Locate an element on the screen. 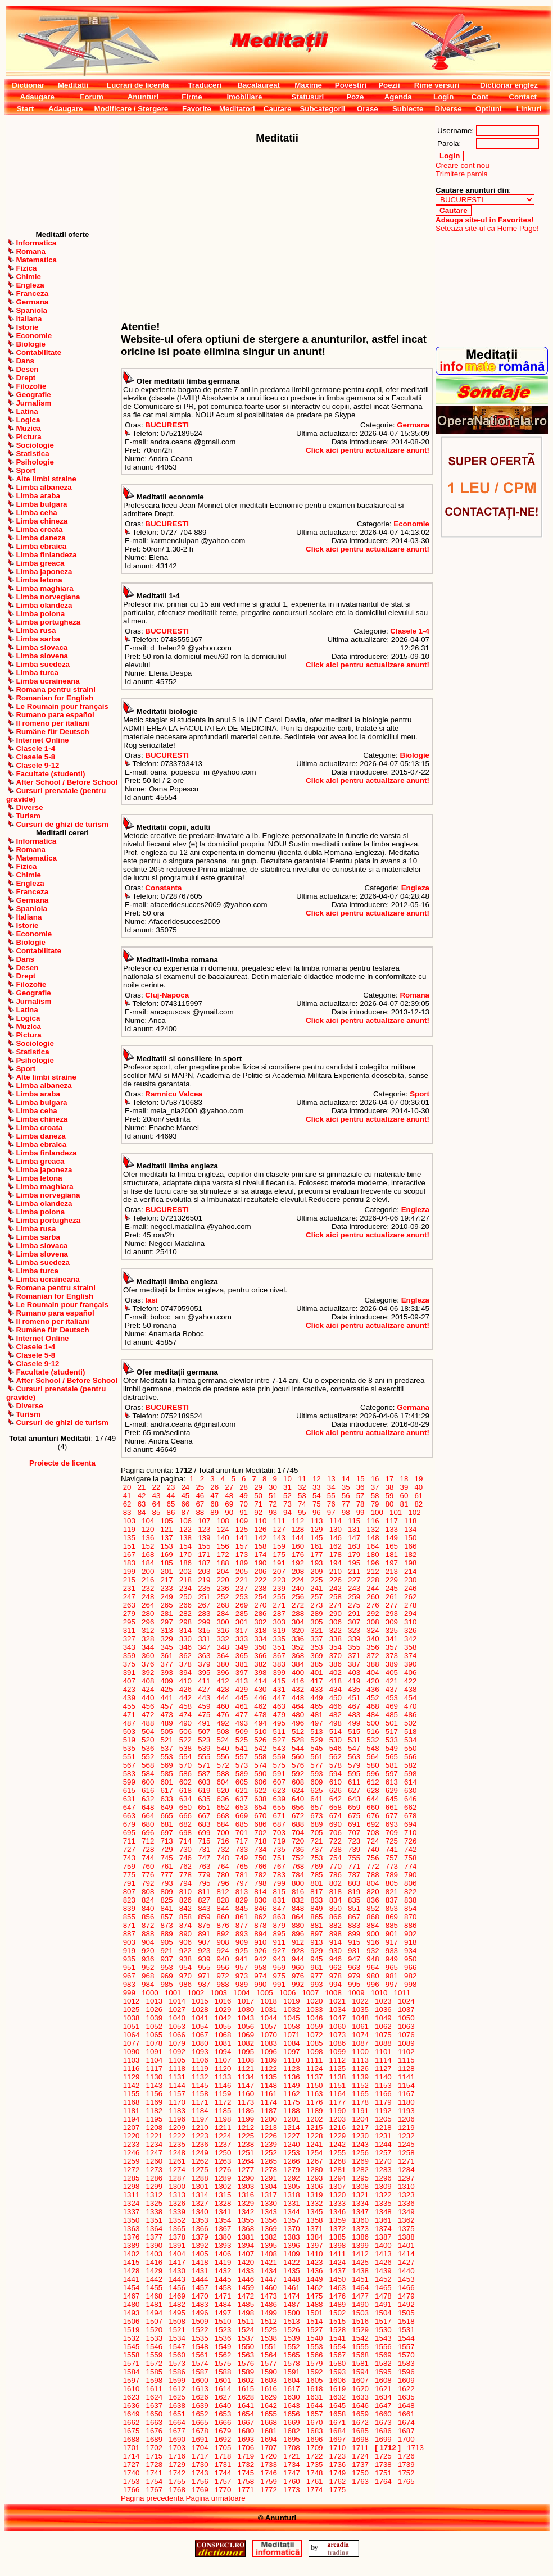  1249 is located at coordinates (199, 2153).